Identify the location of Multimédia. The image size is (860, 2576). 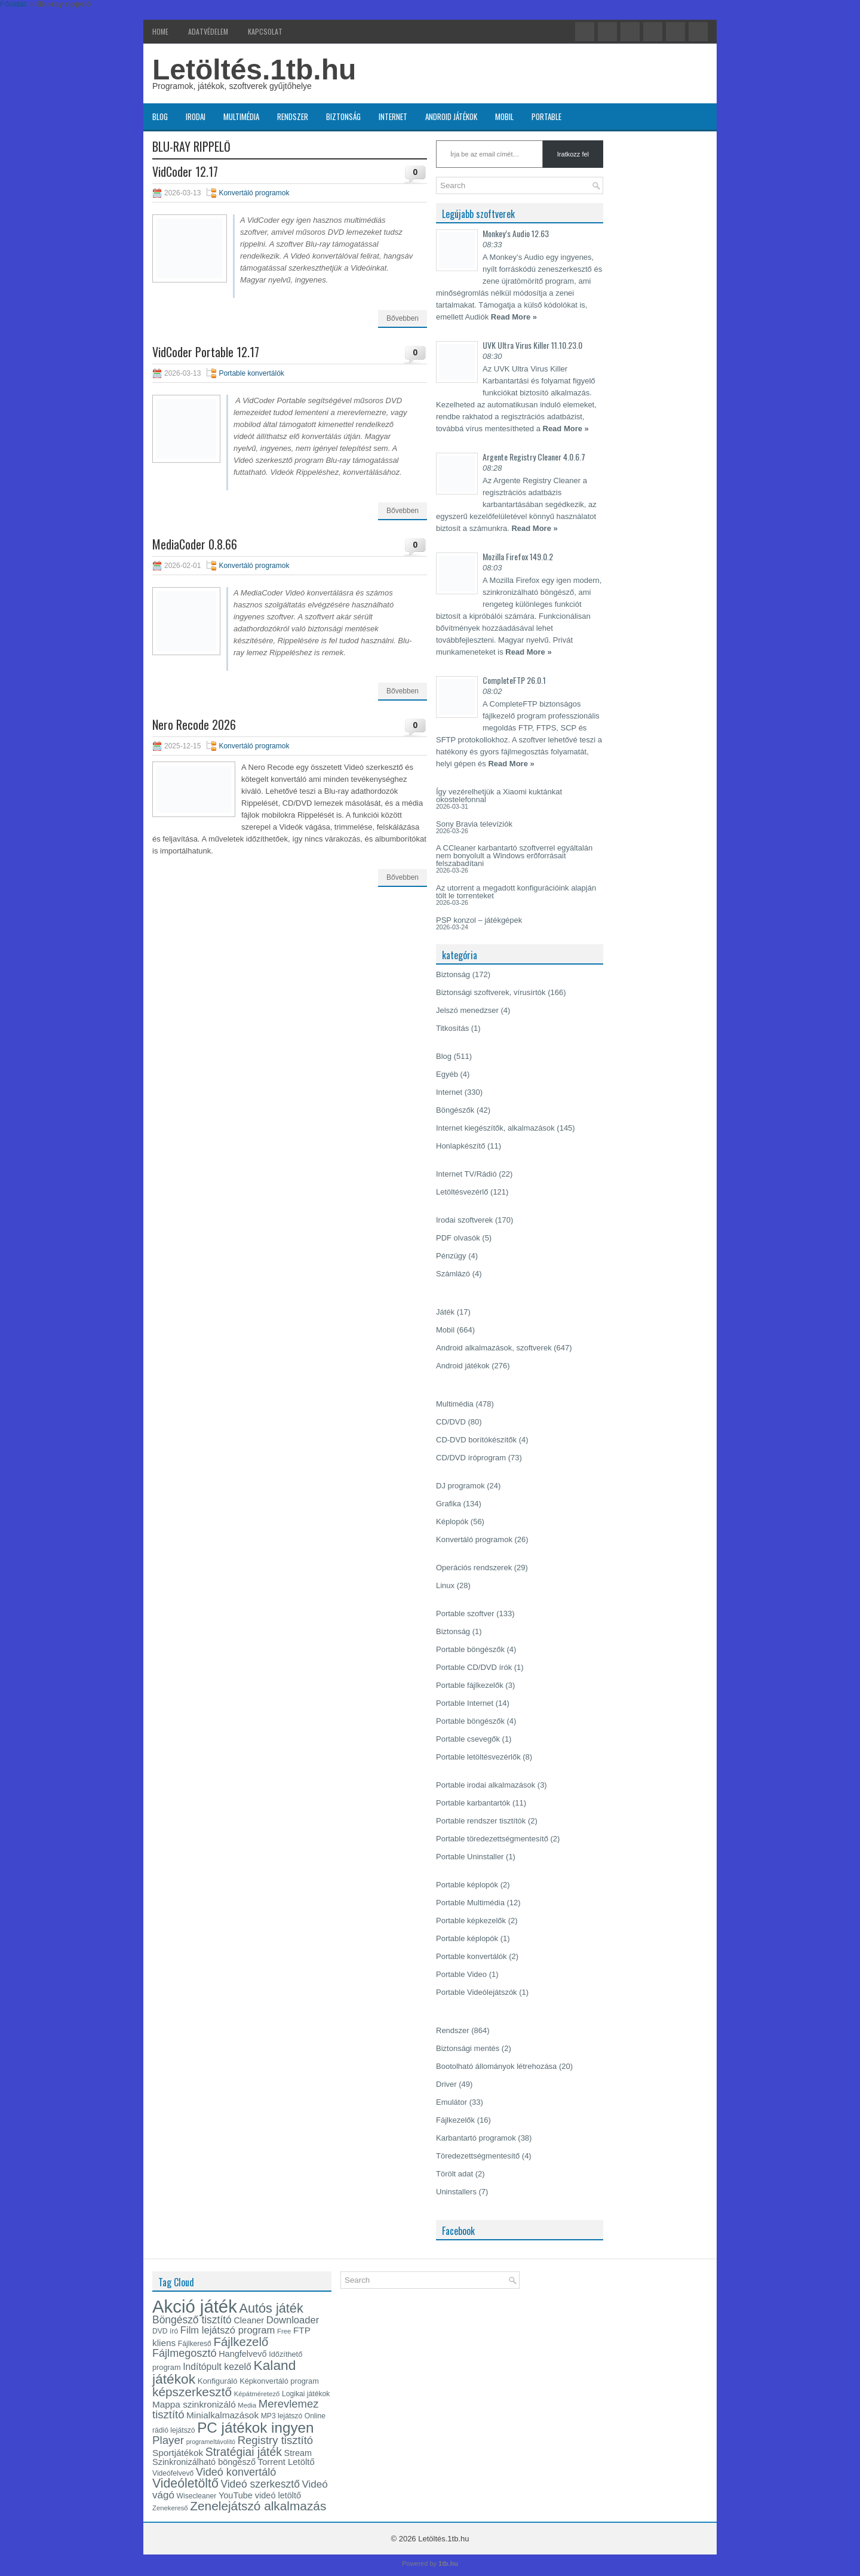
(241, 116).